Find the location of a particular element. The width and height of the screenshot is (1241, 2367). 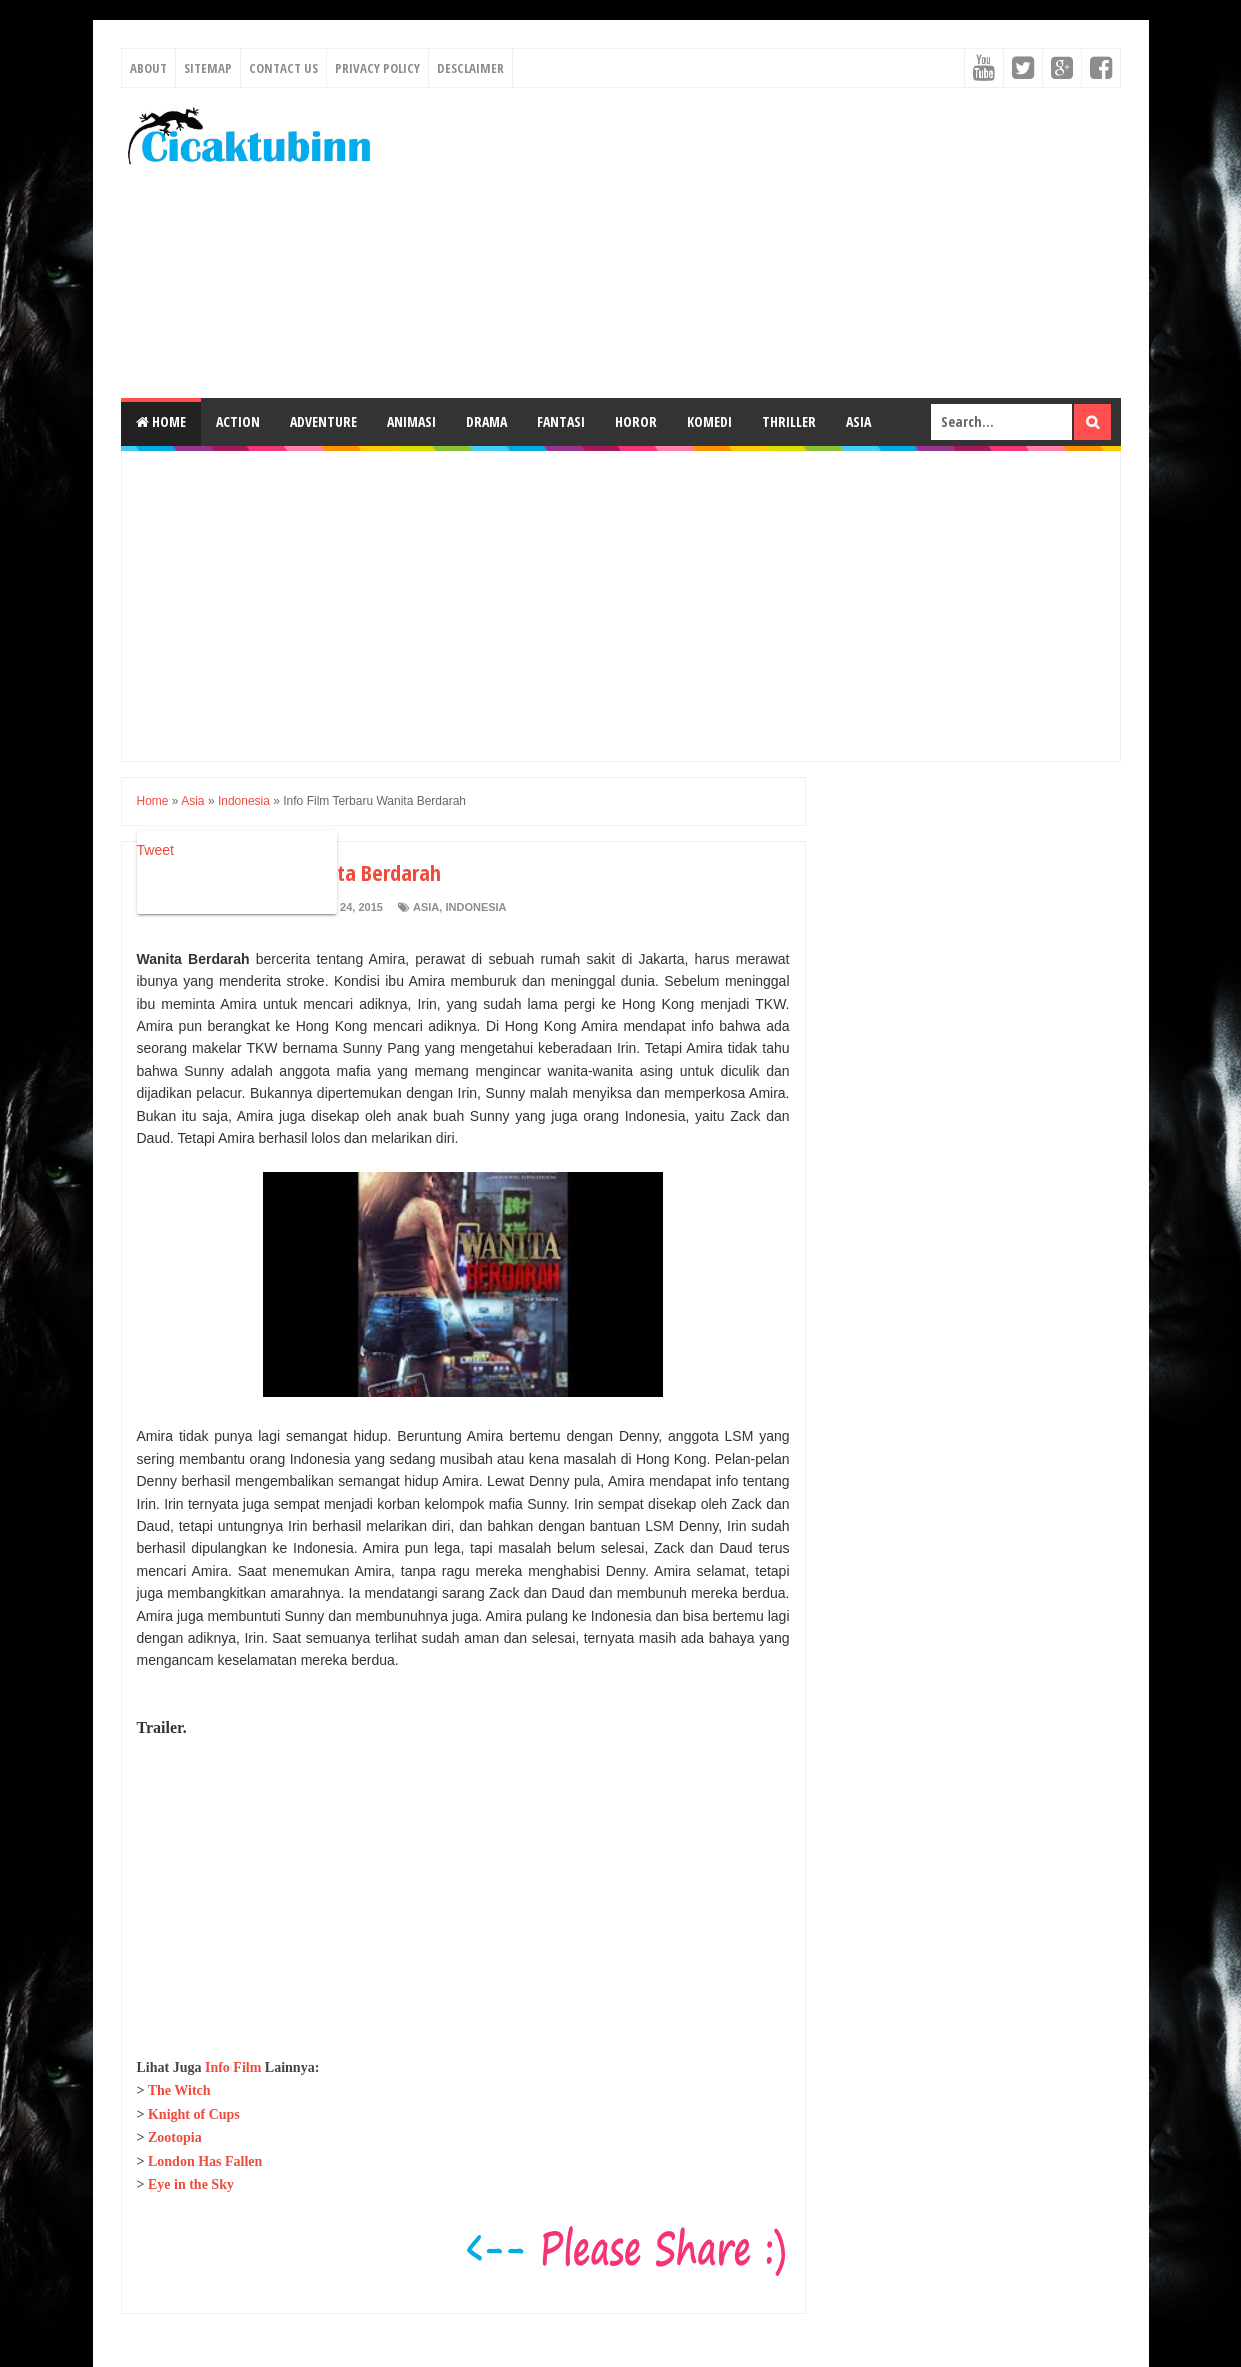

Zootopia is located at coordinates (175, 2137).